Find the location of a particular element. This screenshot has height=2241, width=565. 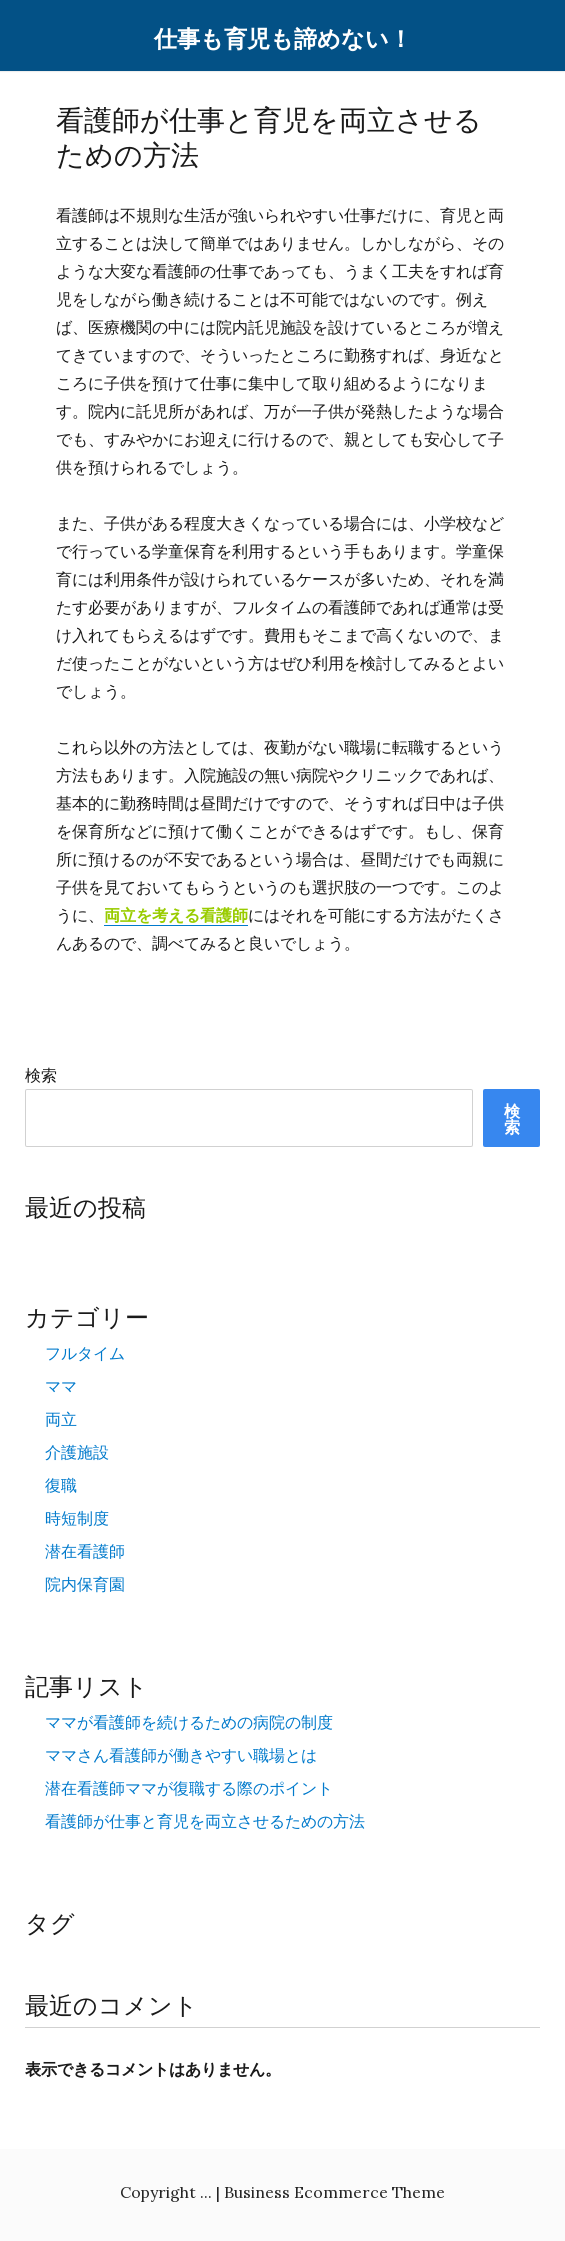

検索 is located at coordinates (41, 1075).